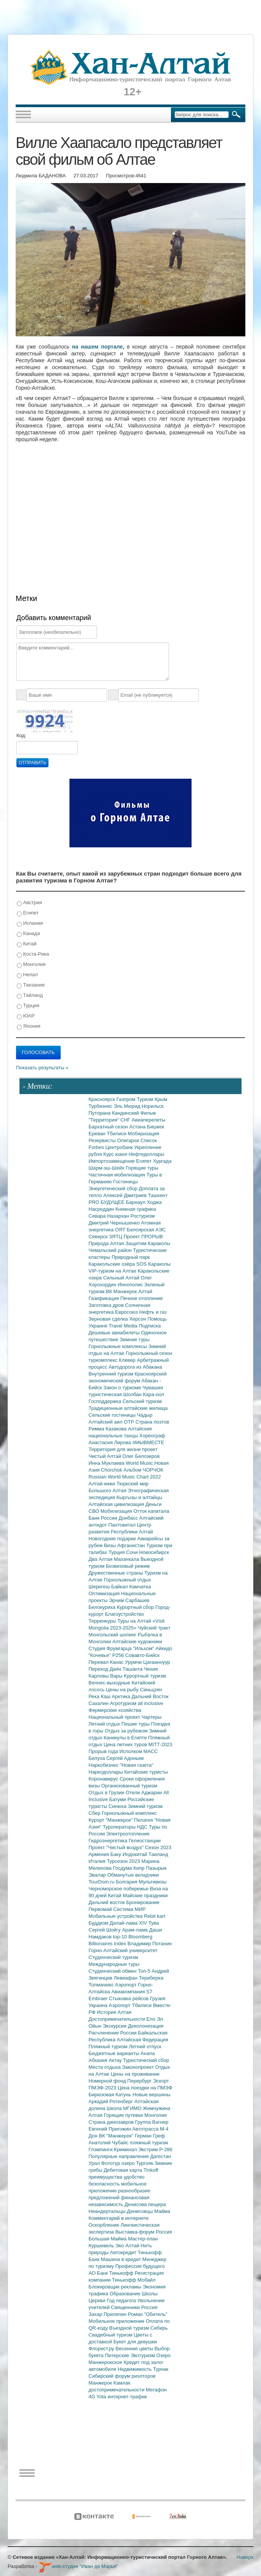 The width and height of the screenshot is (261, 2576). Describe the element at coordinates (153, 1312) in the screenshot. I see `Нефть и газ` at that location.